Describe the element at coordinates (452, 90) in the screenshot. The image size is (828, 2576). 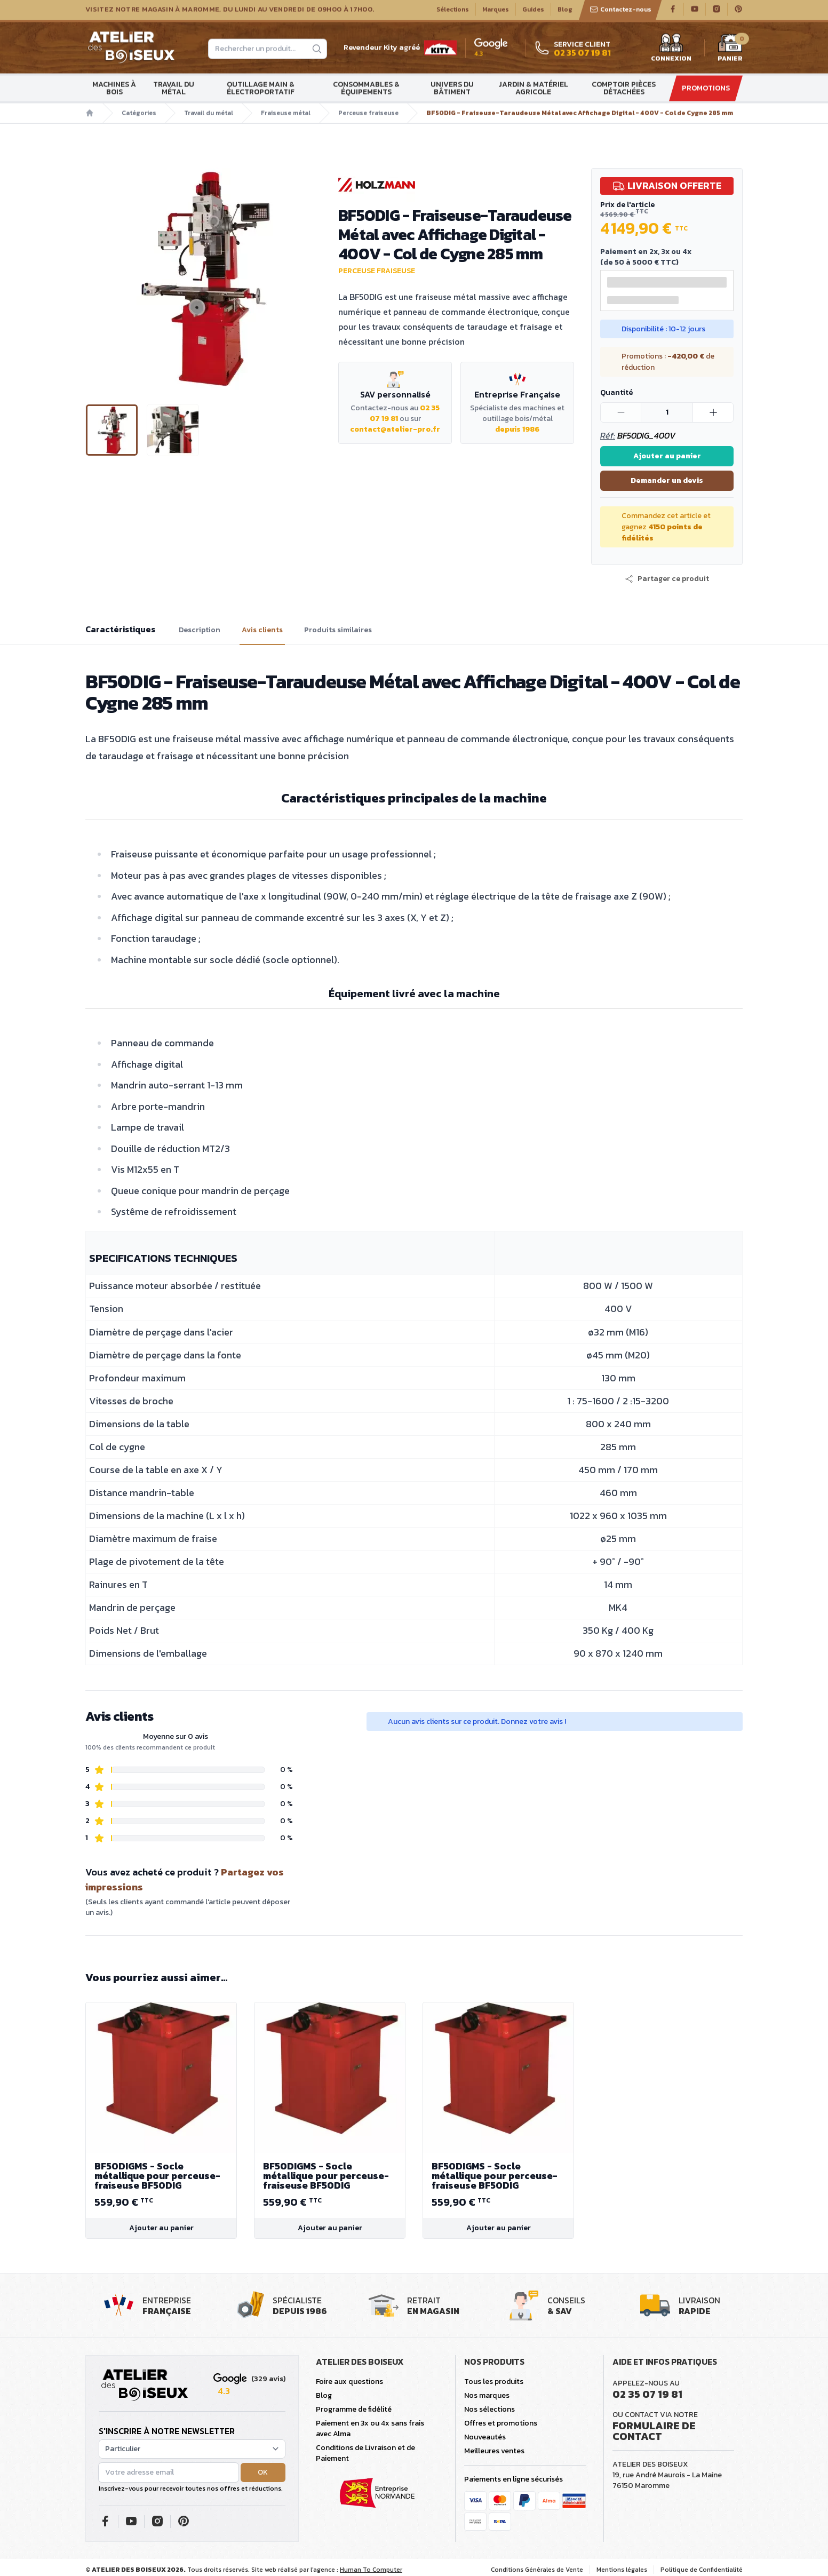
I see `Univers du bâtiment` at that location.